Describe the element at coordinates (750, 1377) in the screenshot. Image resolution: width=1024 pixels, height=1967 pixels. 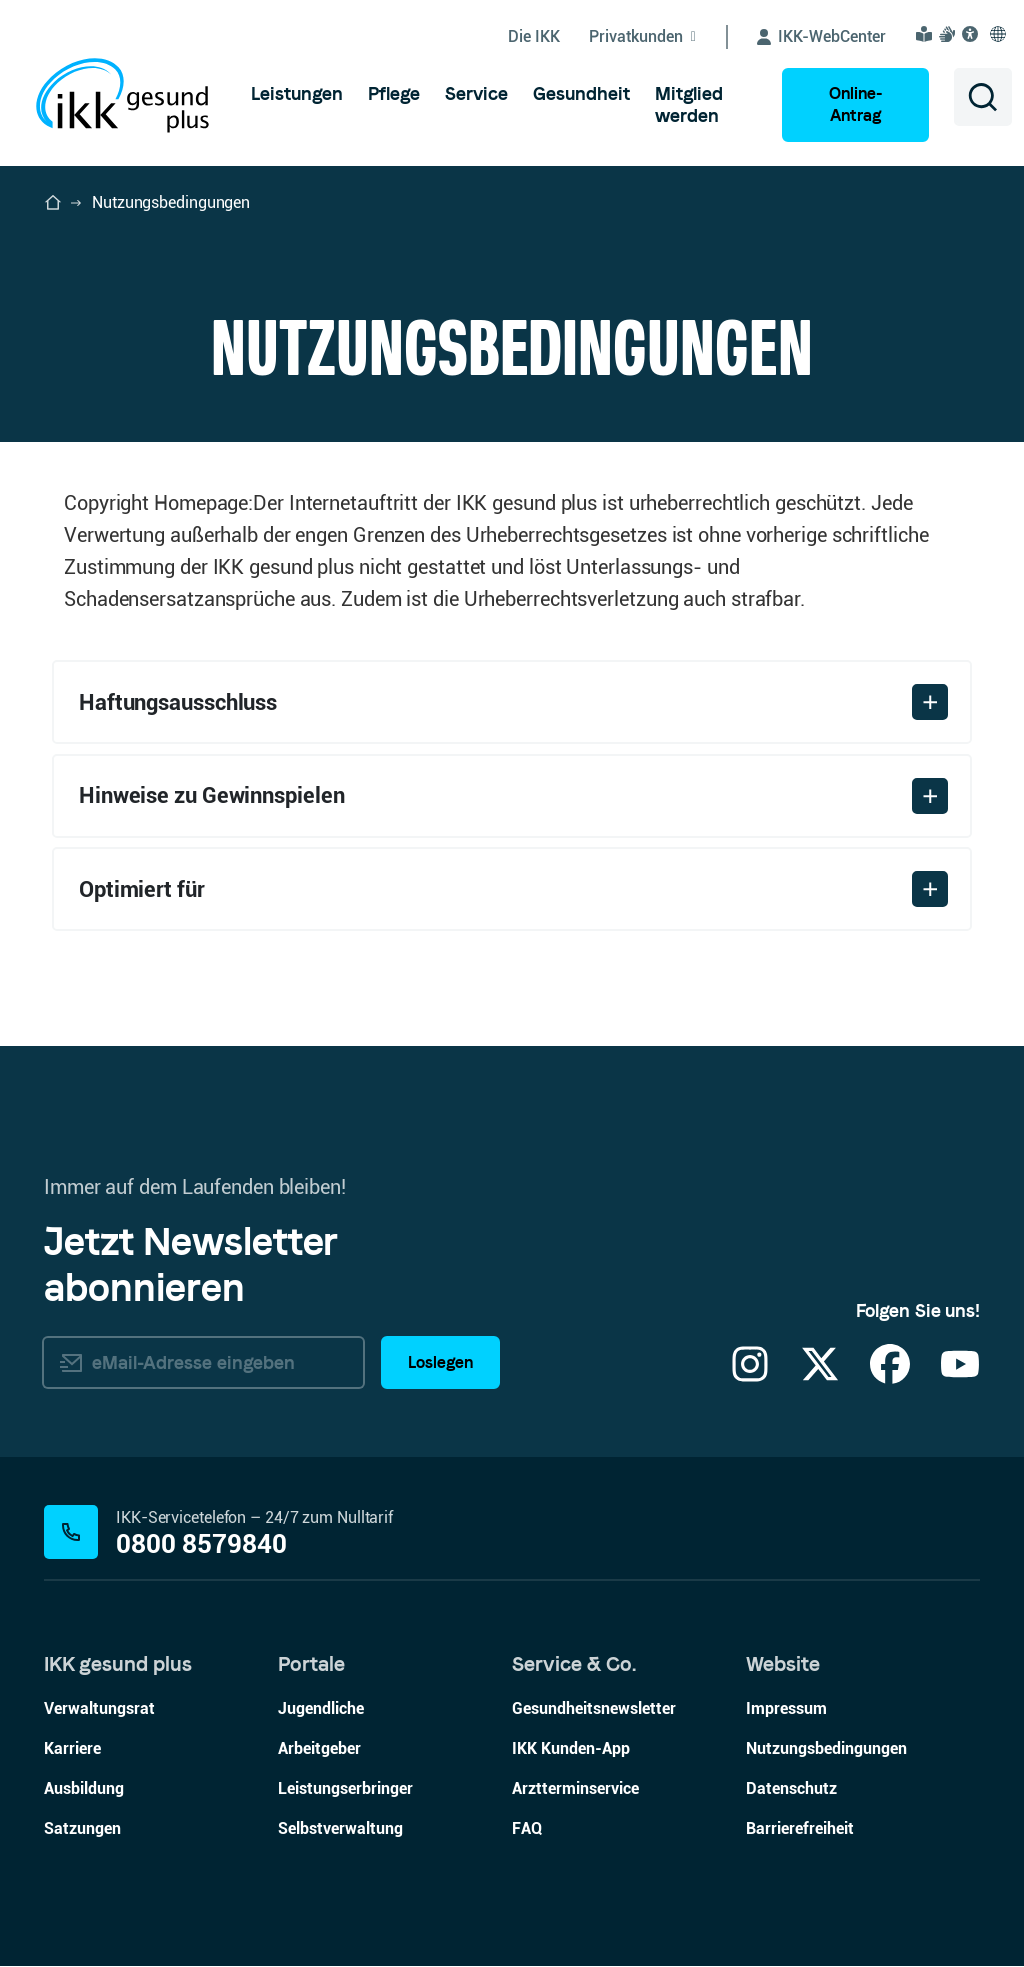
I see `[Instagram]` at that location.